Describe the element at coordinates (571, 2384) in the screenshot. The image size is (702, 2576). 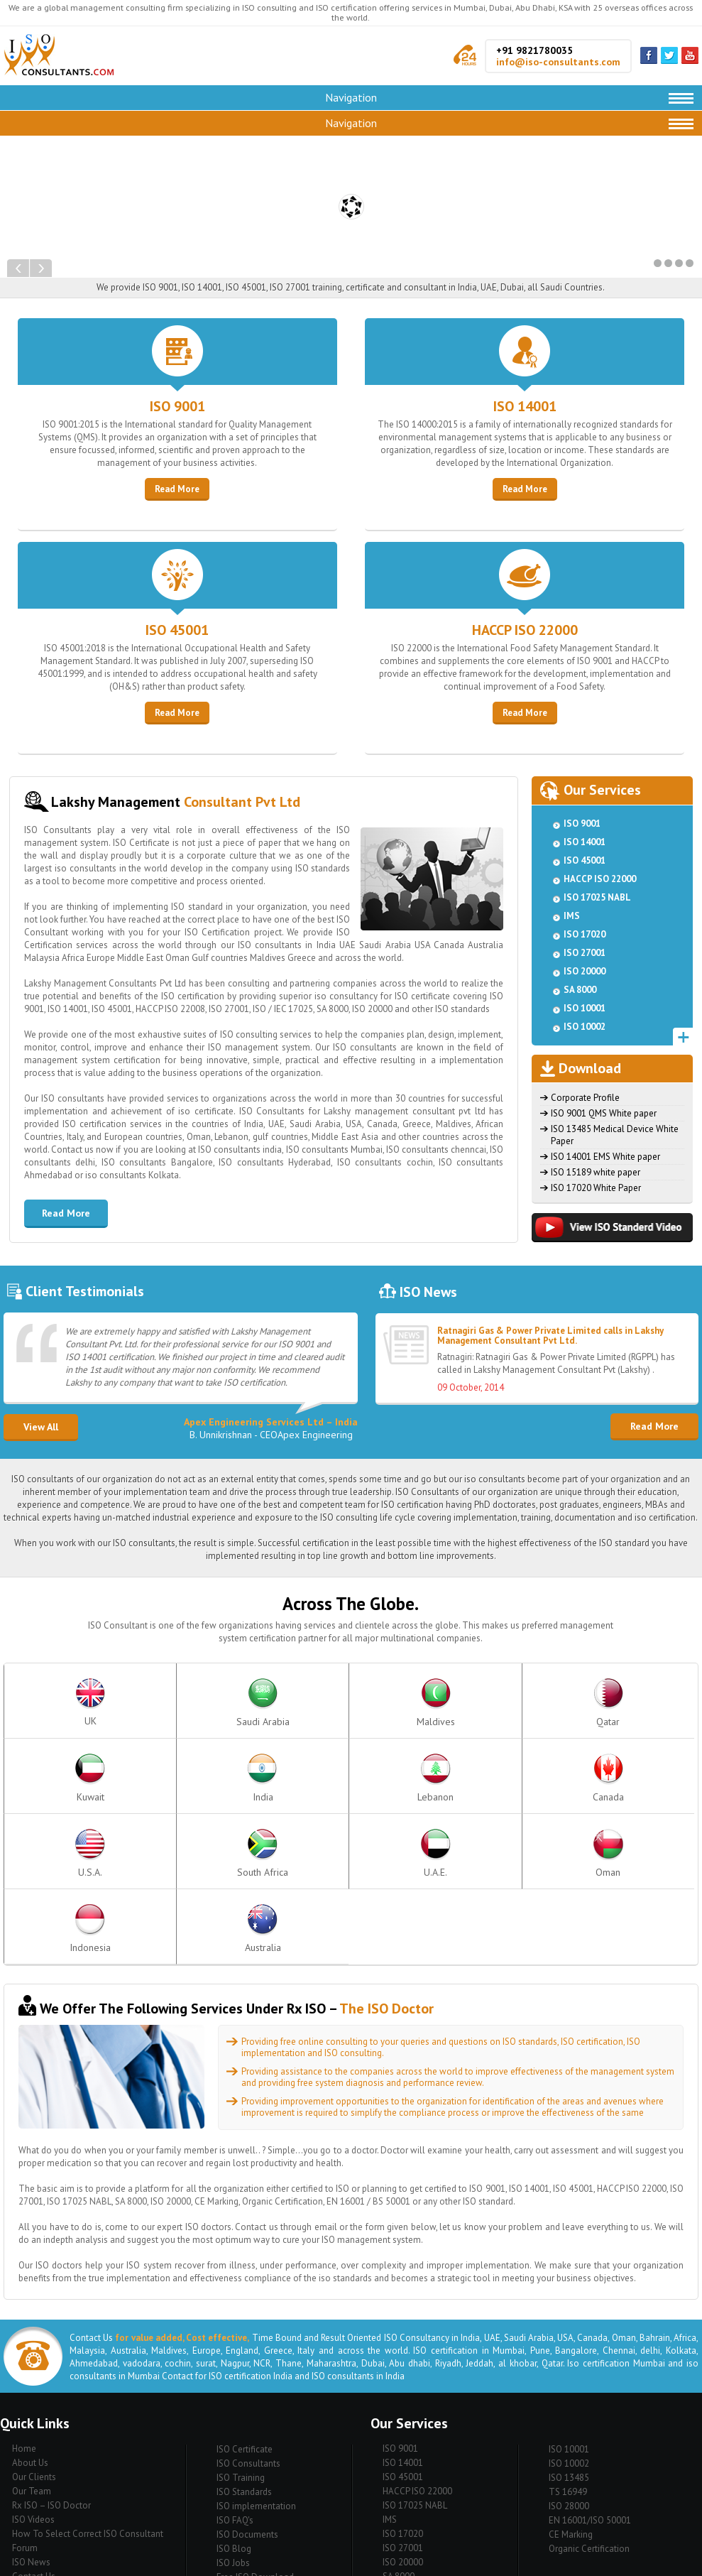
I see `CE Marking` at that location.